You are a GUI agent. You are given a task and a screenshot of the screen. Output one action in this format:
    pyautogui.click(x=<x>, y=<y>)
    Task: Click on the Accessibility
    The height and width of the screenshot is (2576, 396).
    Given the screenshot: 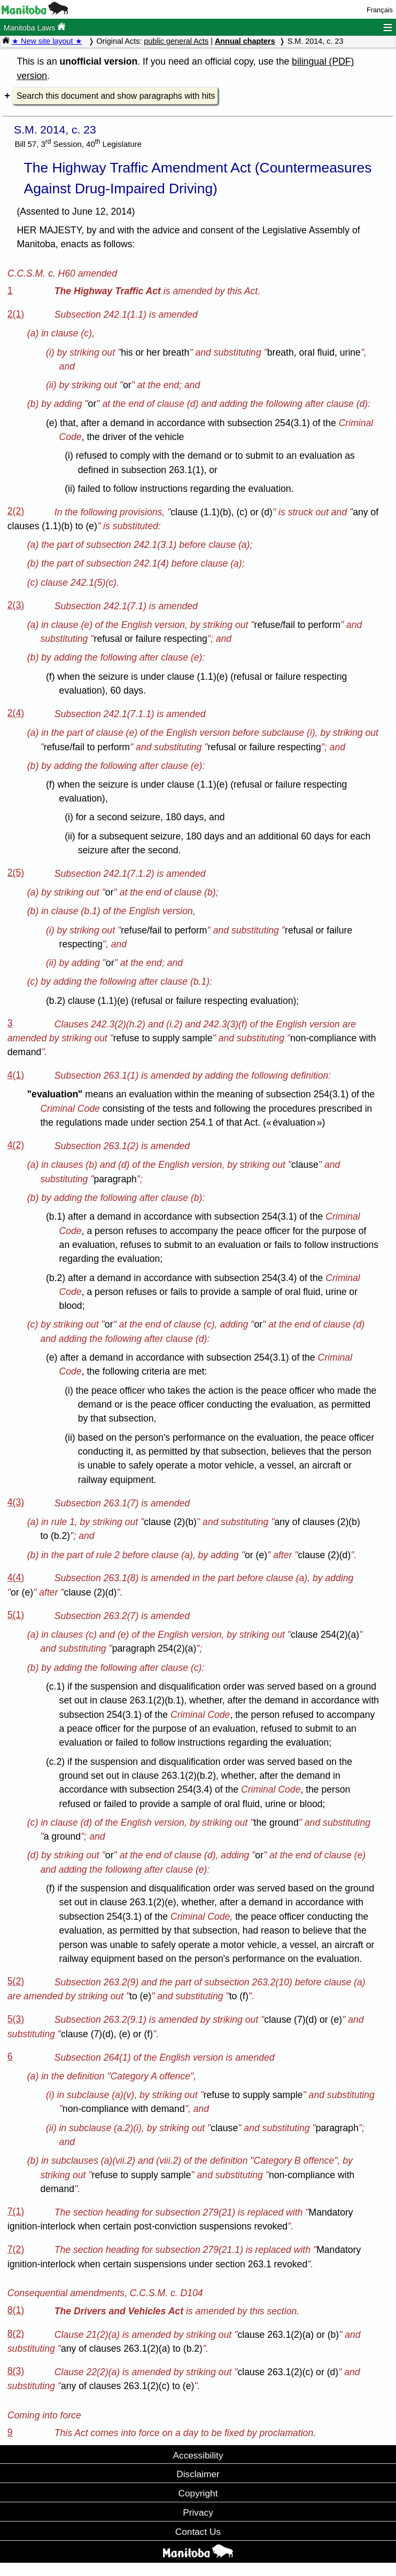 What is the action you would take?
    pyautogui.click(x=198, y=2455)
    